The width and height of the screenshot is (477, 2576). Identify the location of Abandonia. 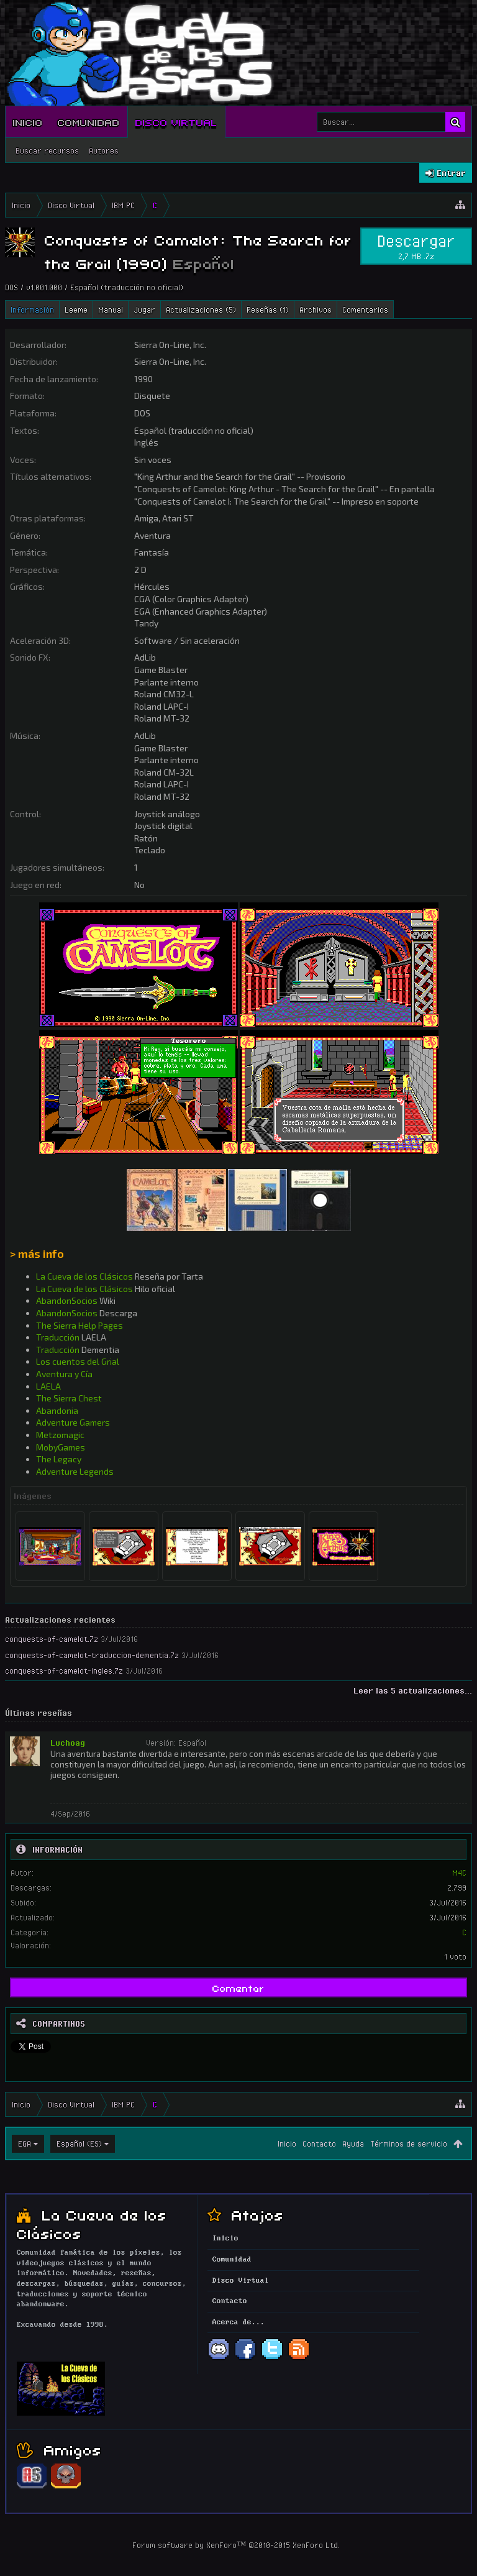
(57, 1410).